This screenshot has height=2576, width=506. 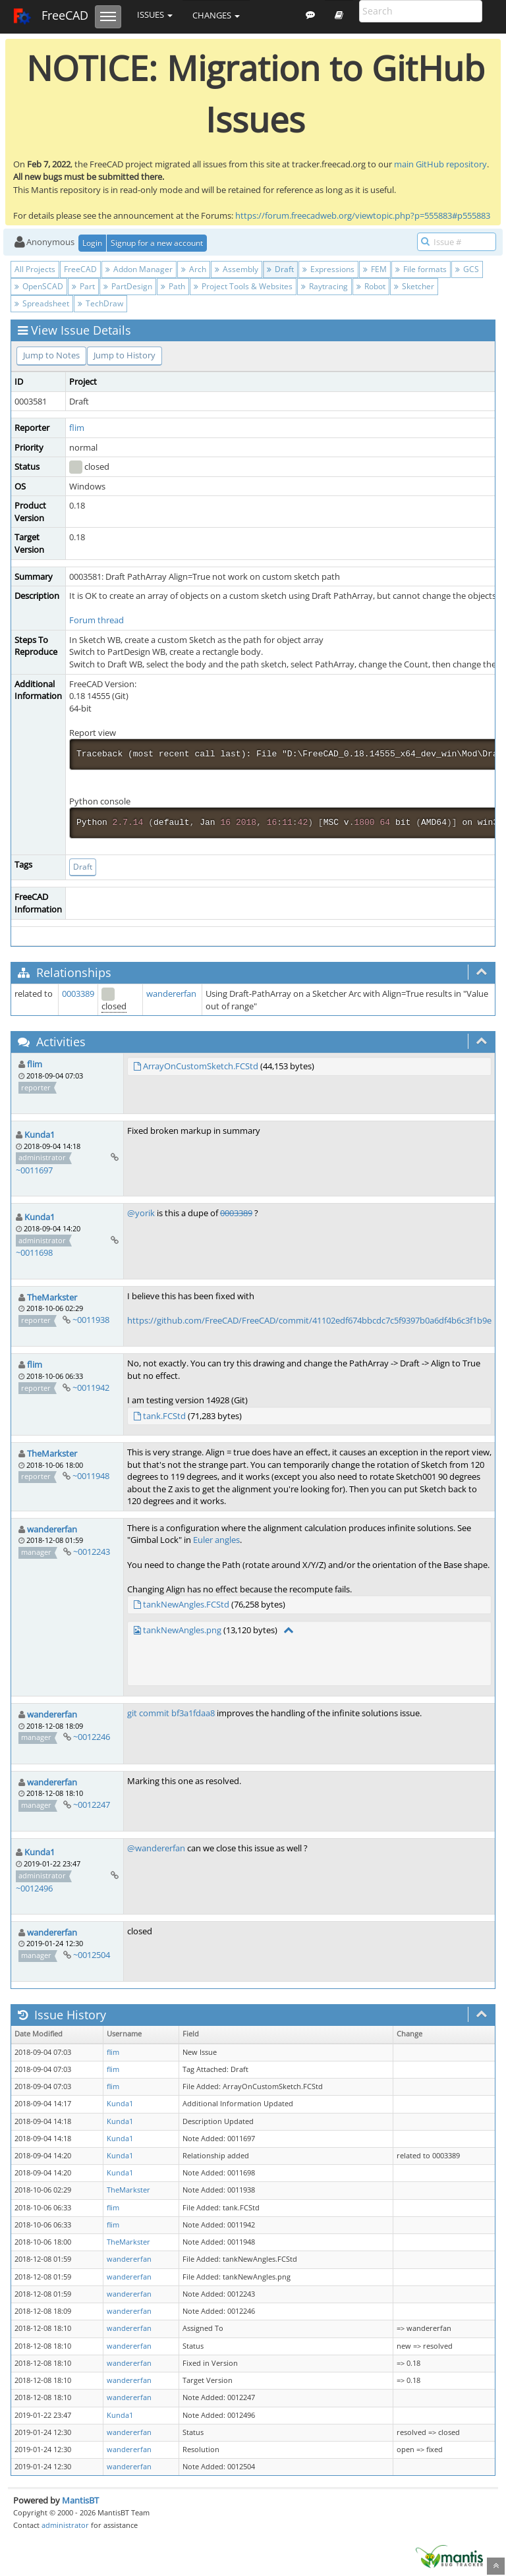 What do you see at coordinates (78, 993) in the screenshot?
I see `0003389` at bounding box center [78, 993].